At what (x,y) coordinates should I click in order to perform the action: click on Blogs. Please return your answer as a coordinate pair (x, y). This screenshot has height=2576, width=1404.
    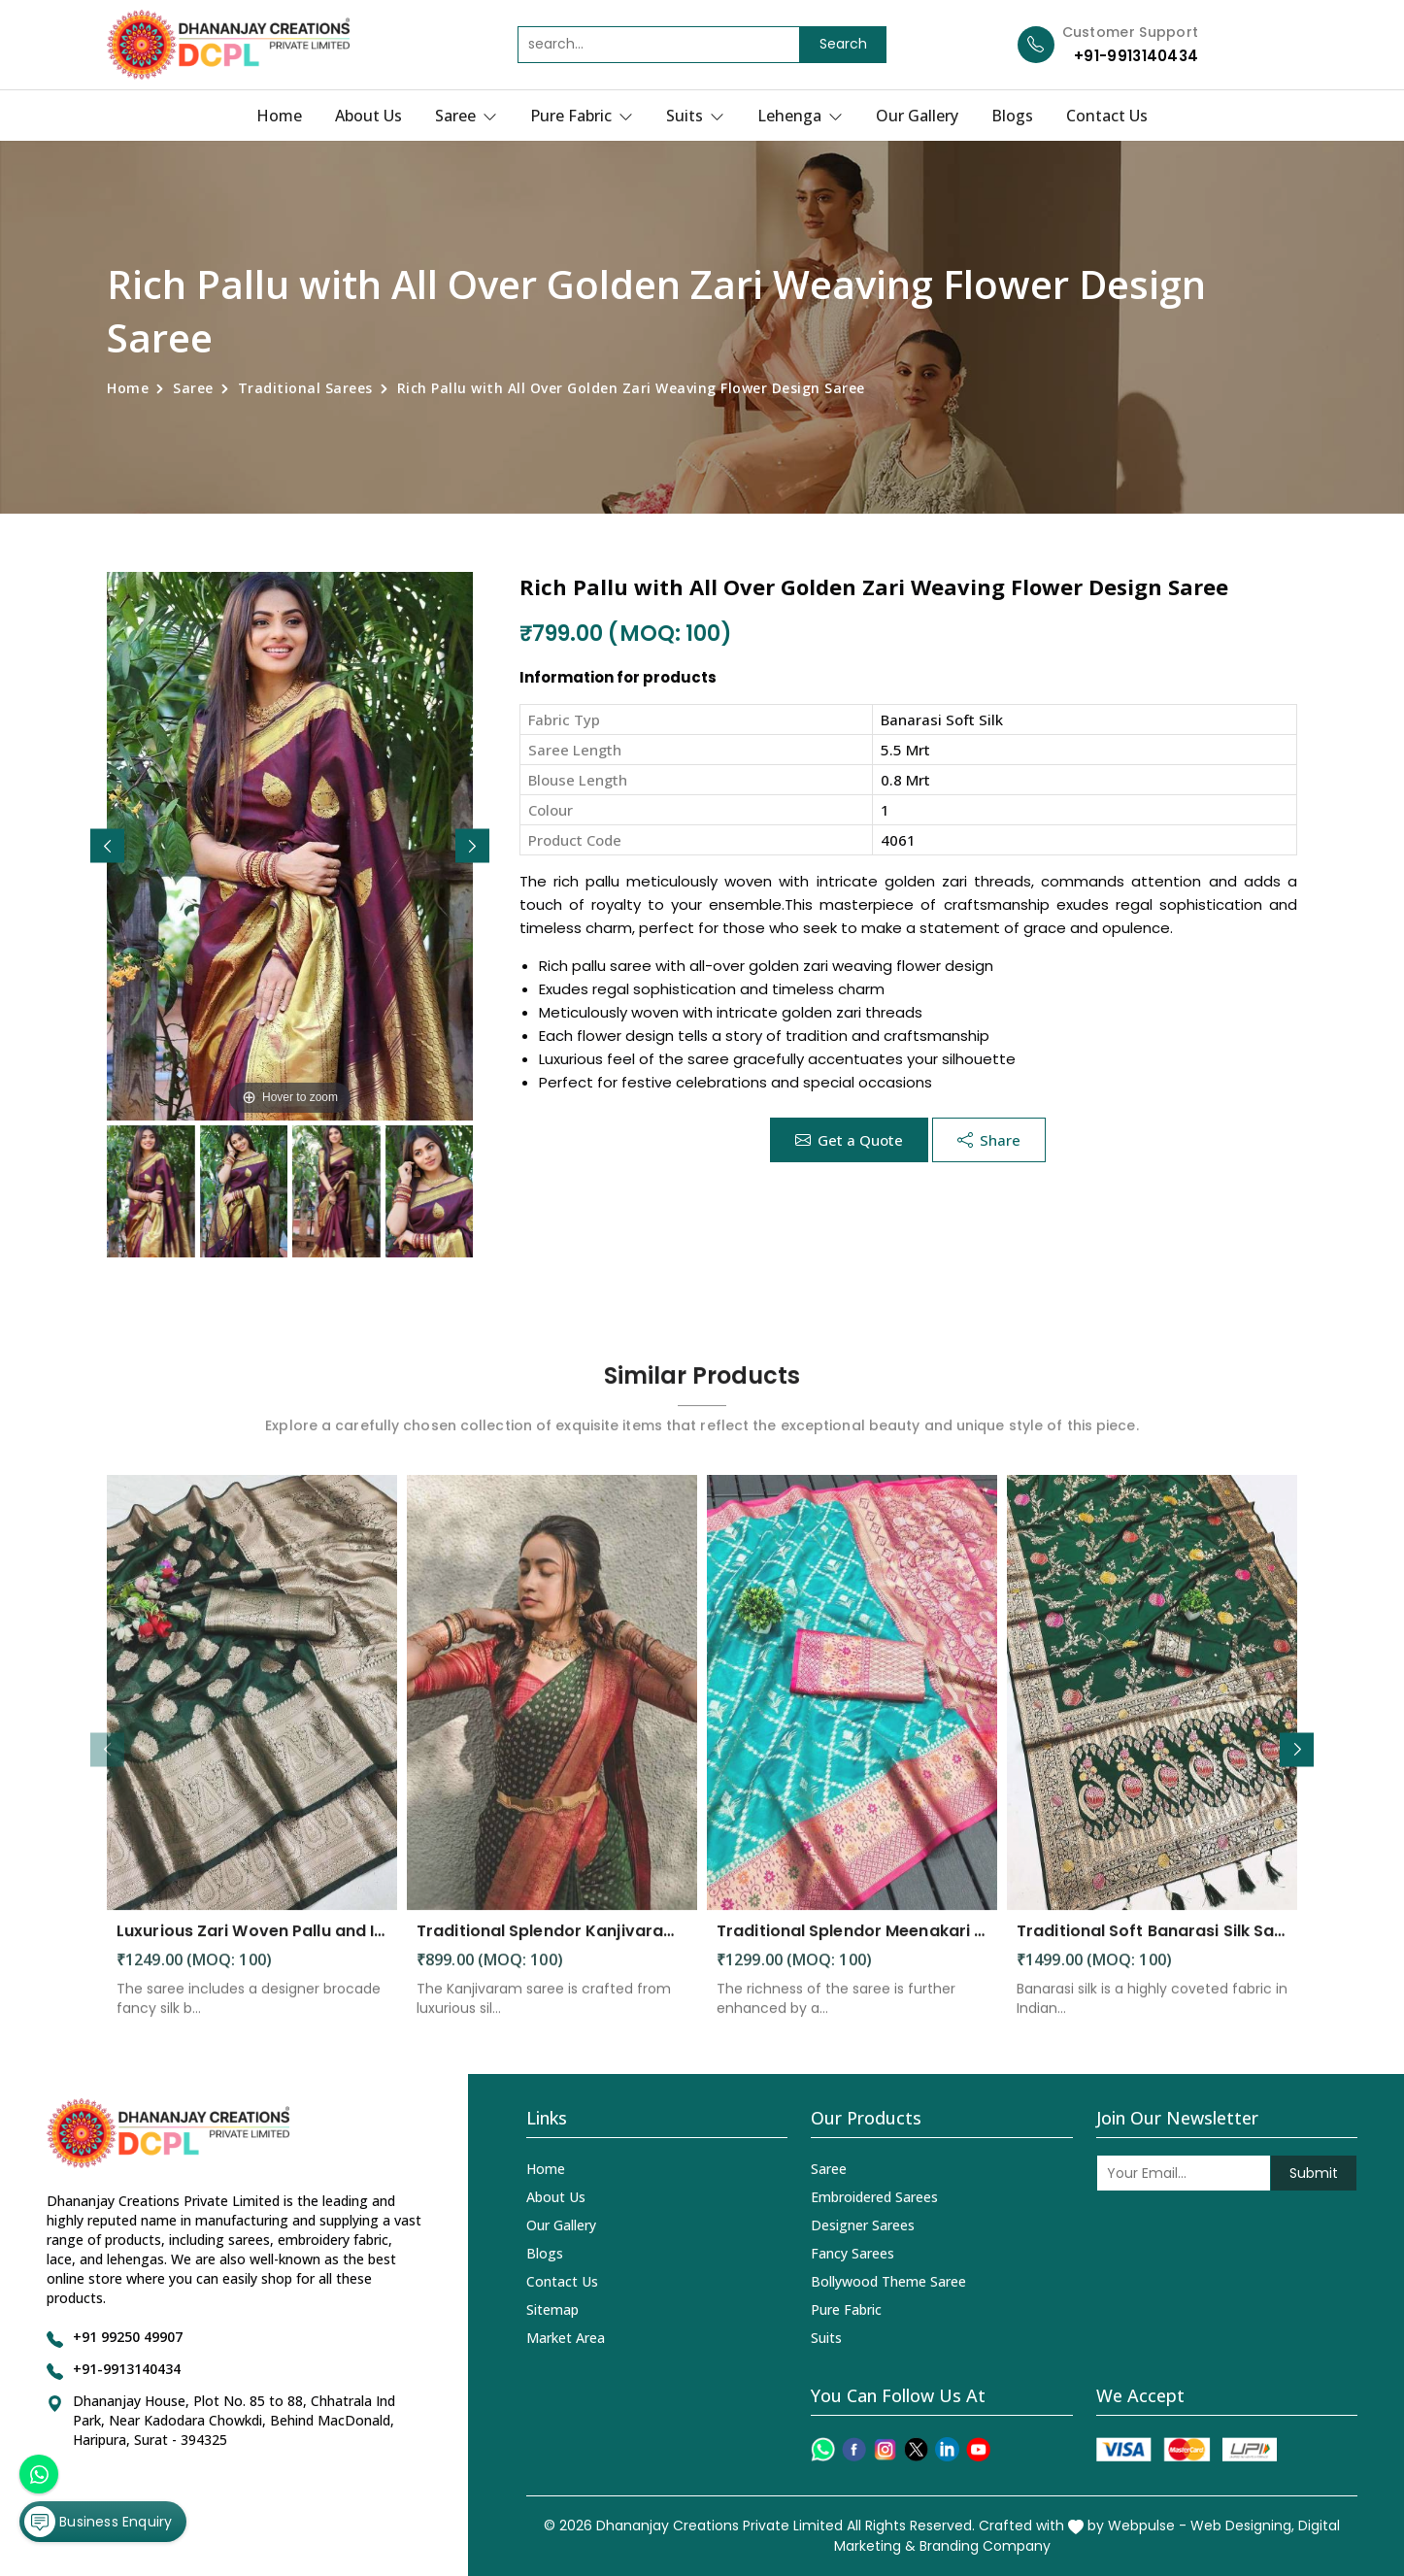
    Looking at the image, I should click on (1012, 115).